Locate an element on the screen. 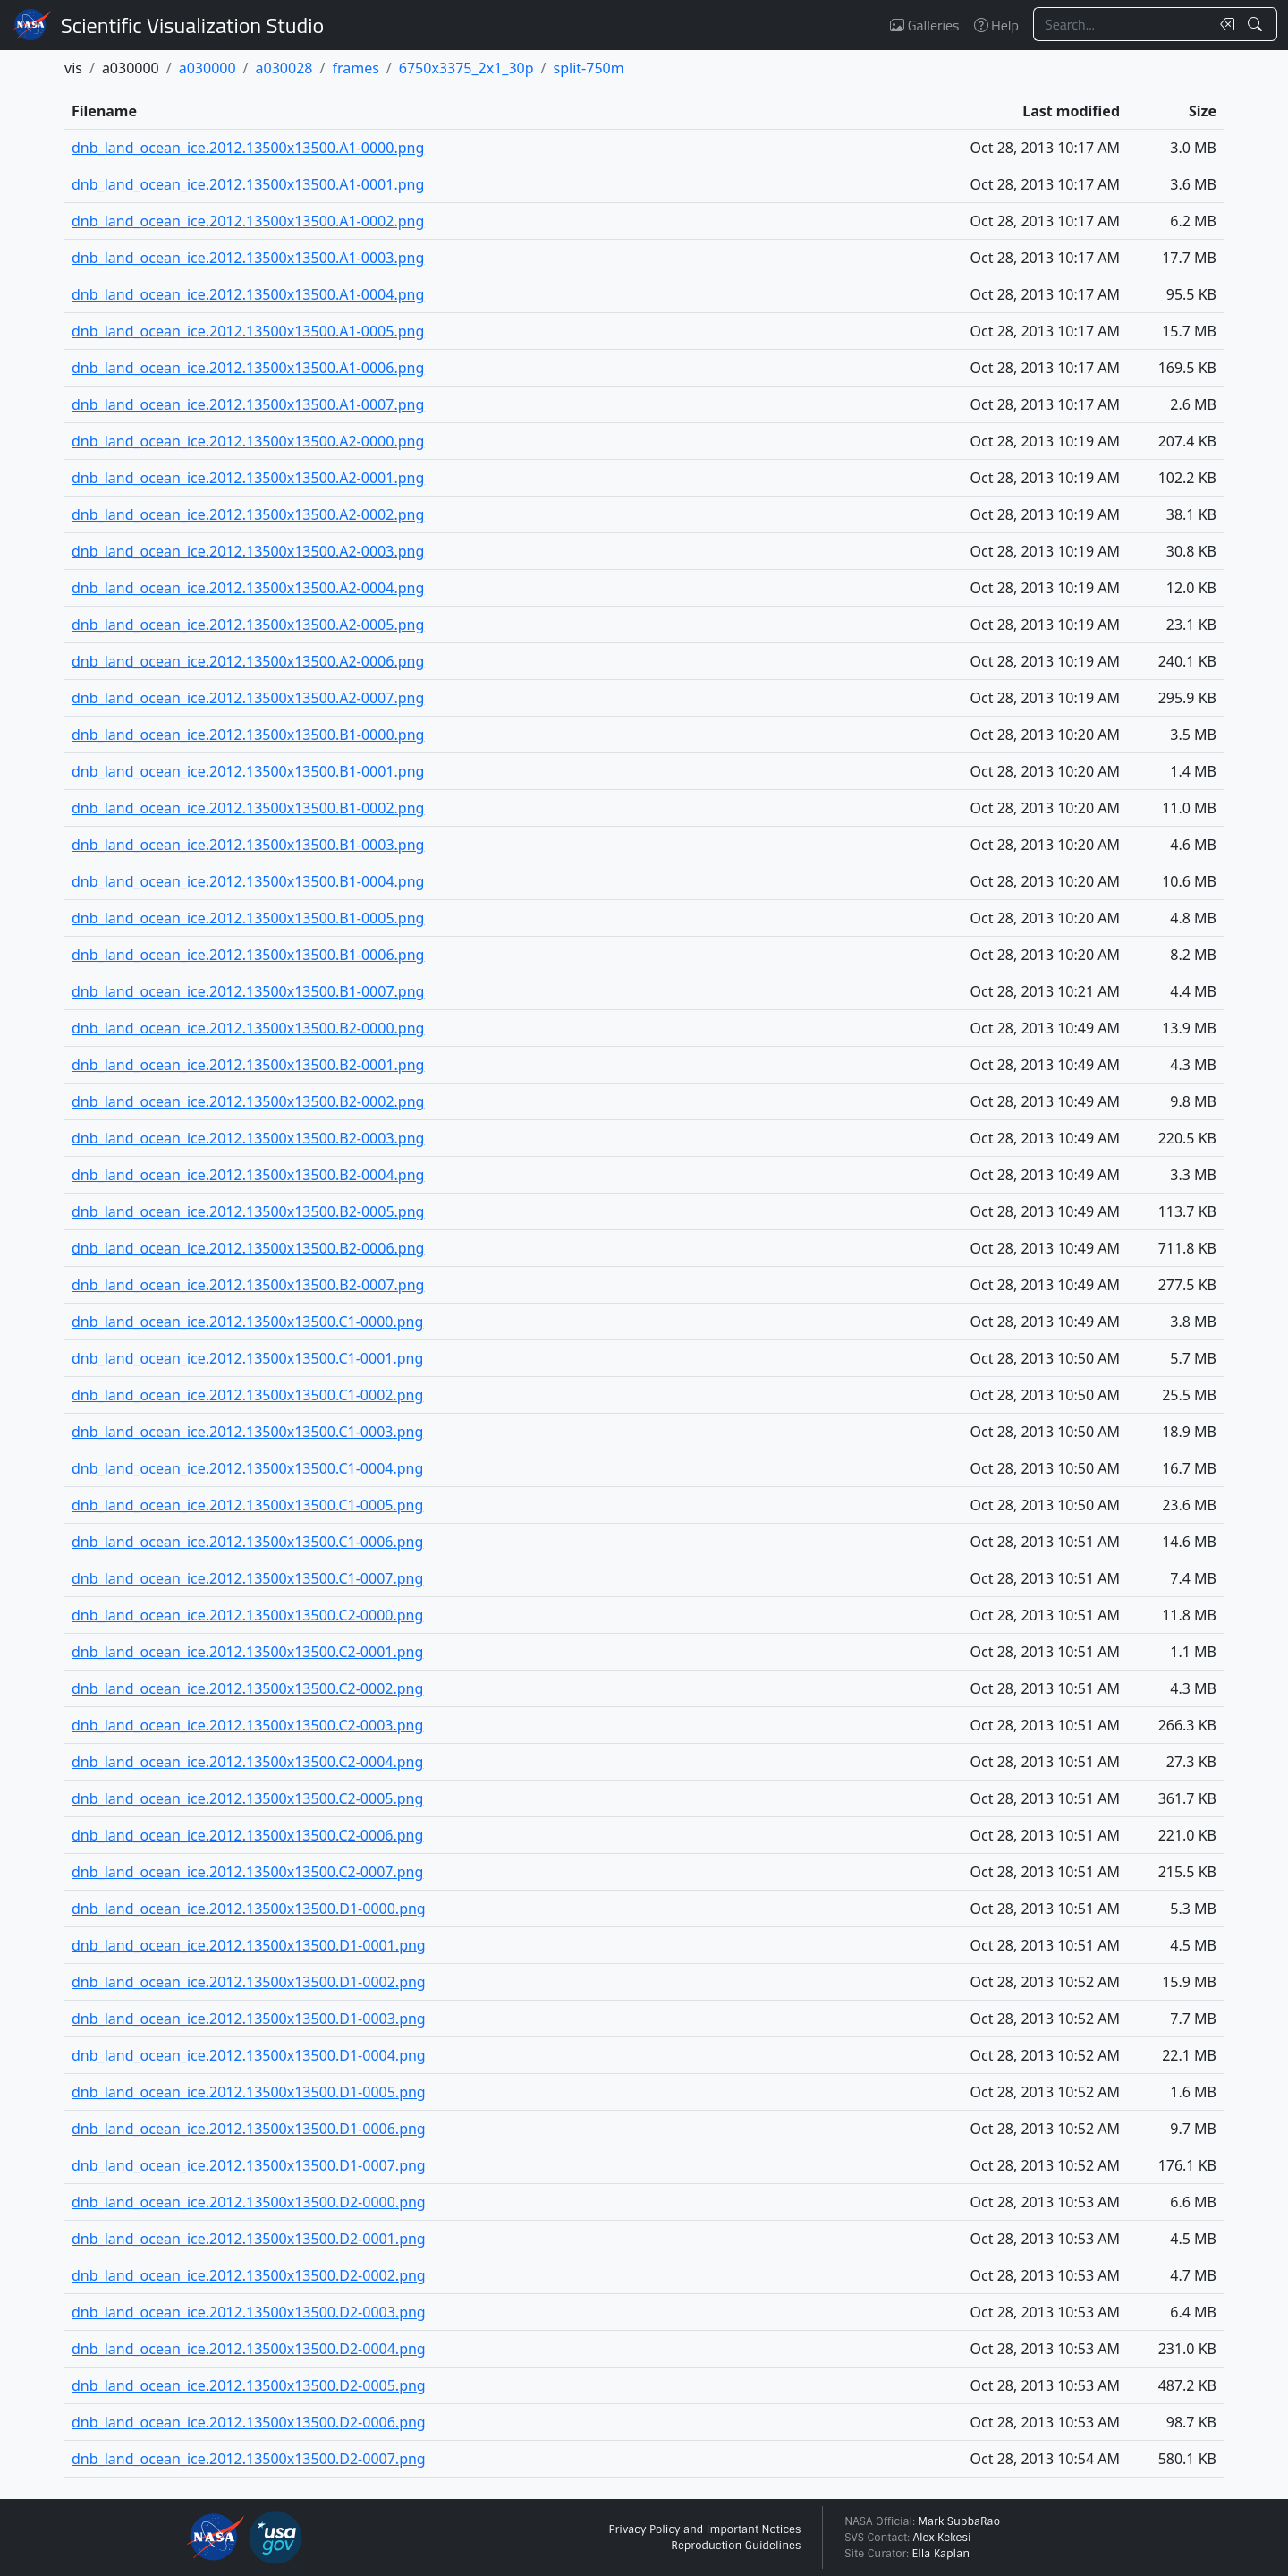 The height and width of the screenshot is (2576, 1288). Alex Kekesi is located at coordinates (941, 2537).